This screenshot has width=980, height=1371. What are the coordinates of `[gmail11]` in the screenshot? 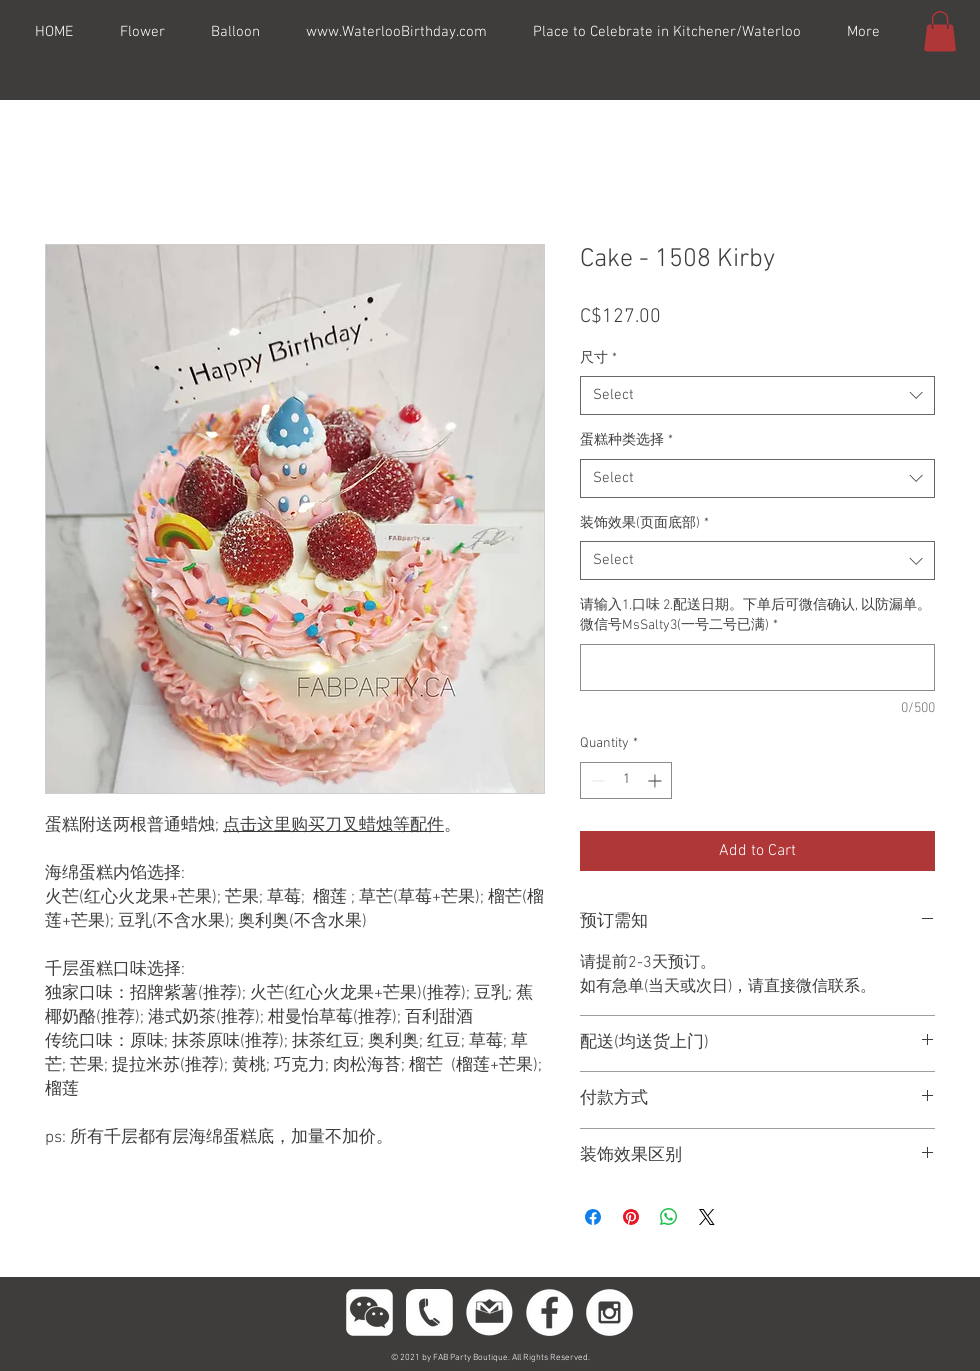 It's located at (489, 1312).